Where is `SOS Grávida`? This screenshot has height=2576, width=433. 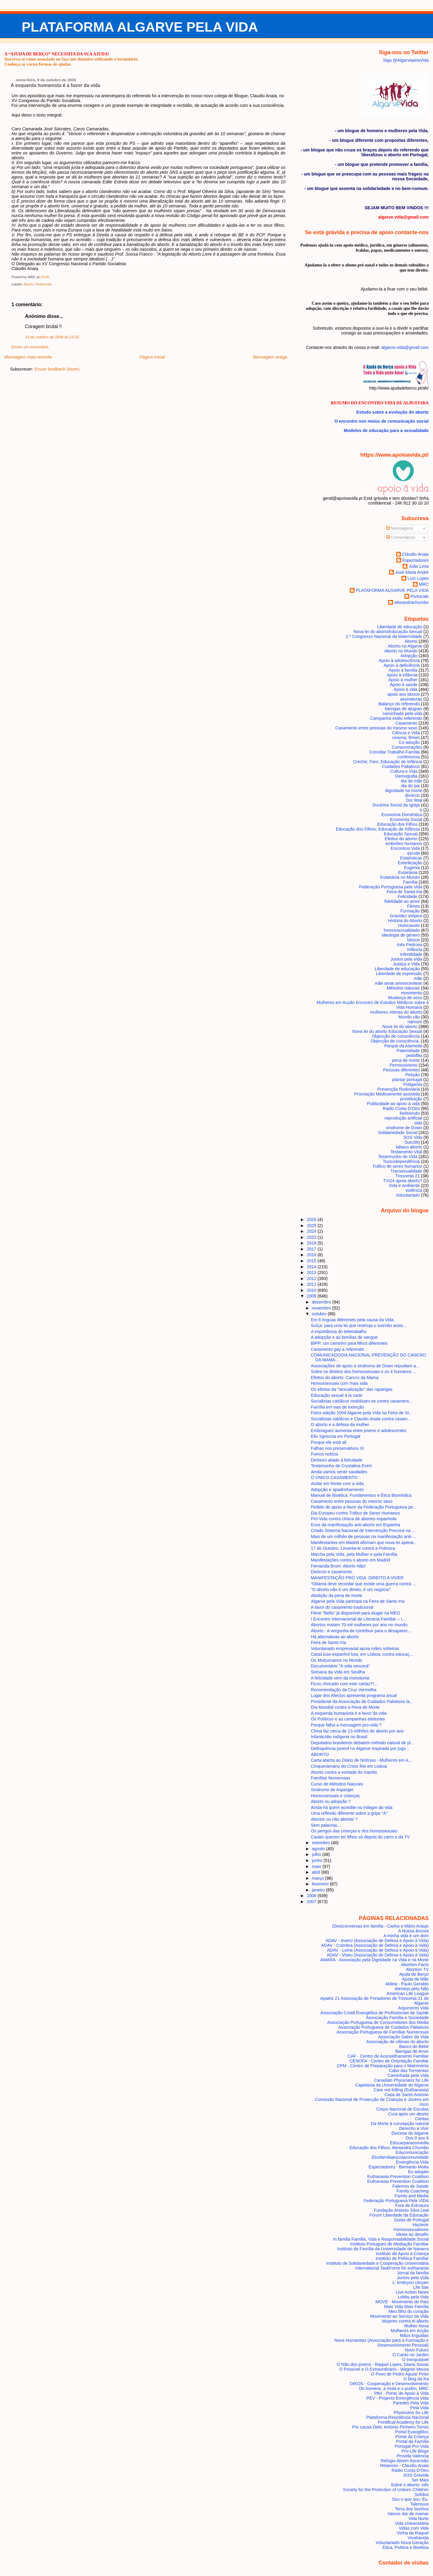
SOS Grávida is located at coordinates (416, 2475).